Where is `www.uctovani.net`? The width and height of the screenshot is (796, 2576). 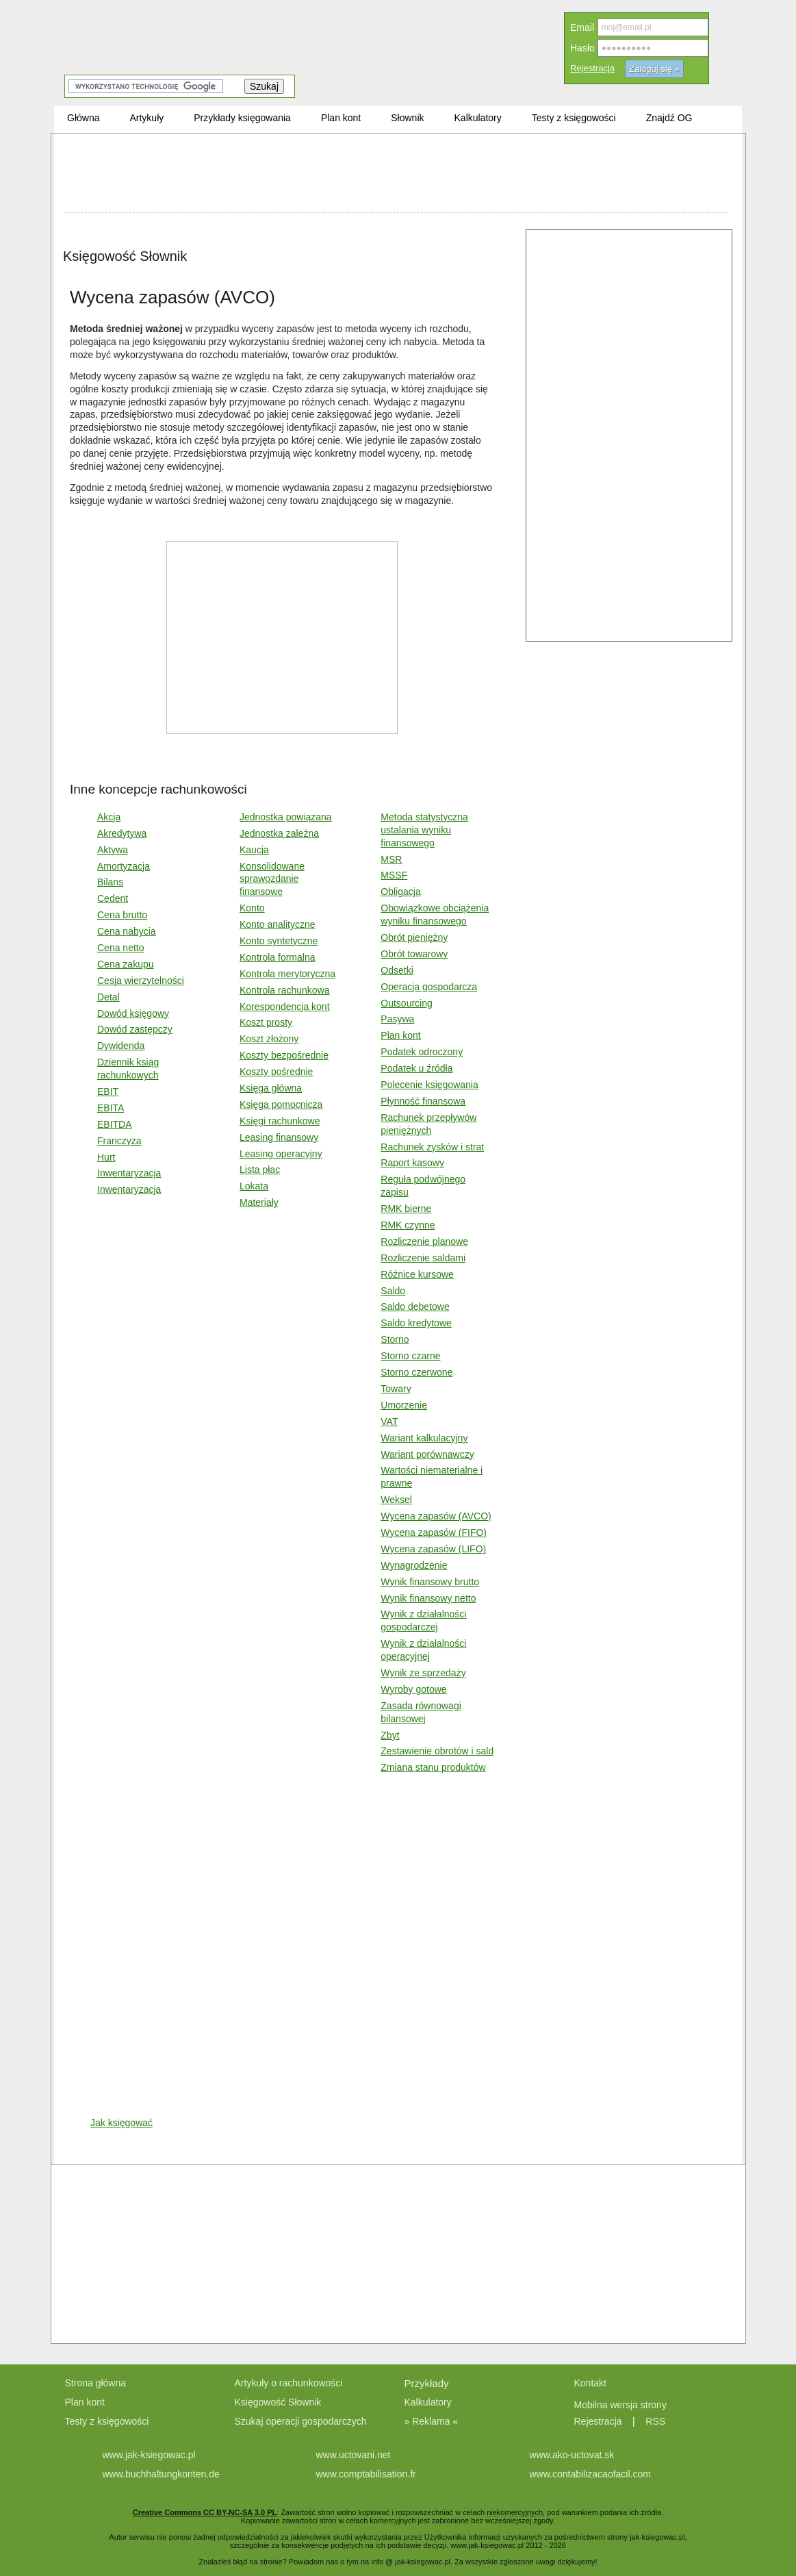
www.uctovani.net is located at coordinates (353, 2454).